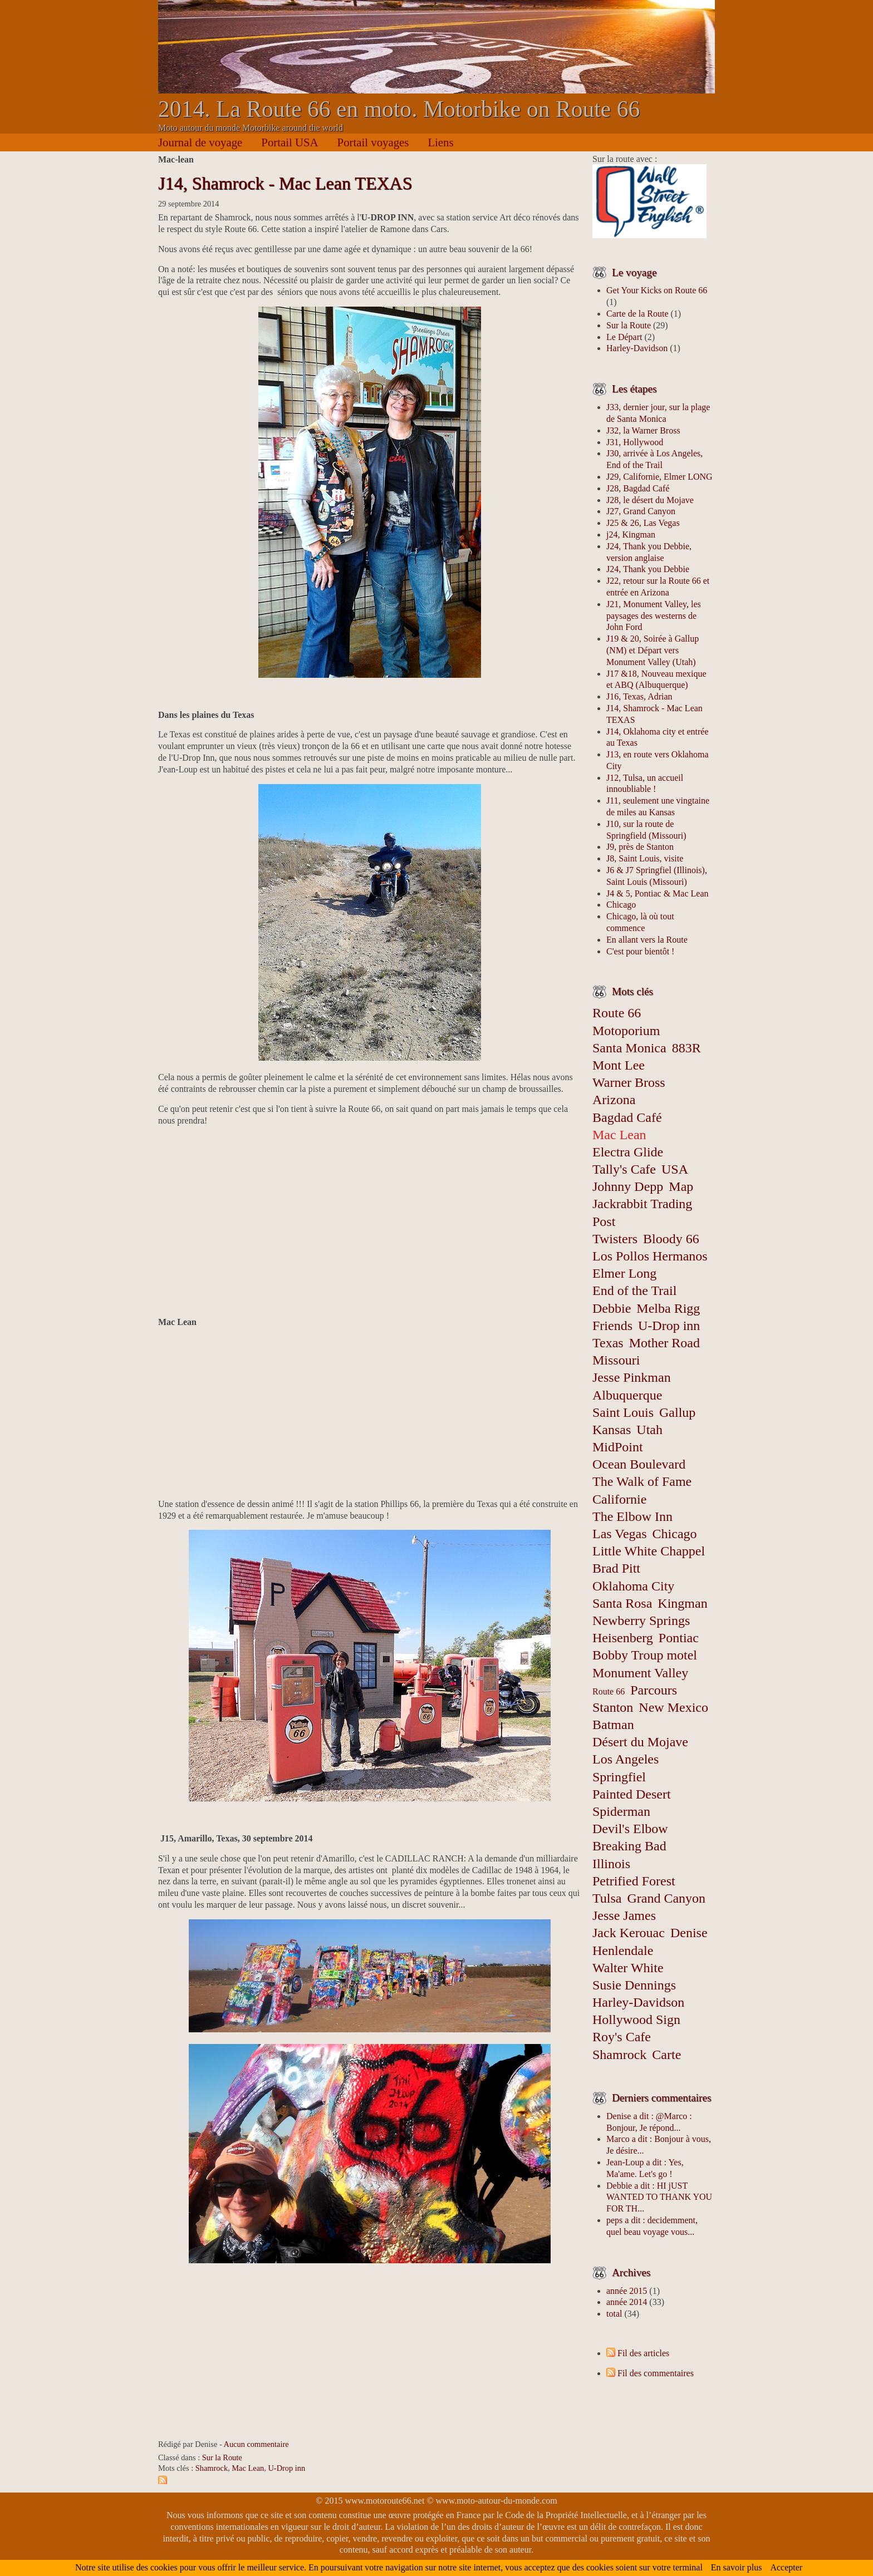  What do you see at coordinates (611, 1308) in the screenshot?
I see `Debbie` at bounding box center [611, 1308].